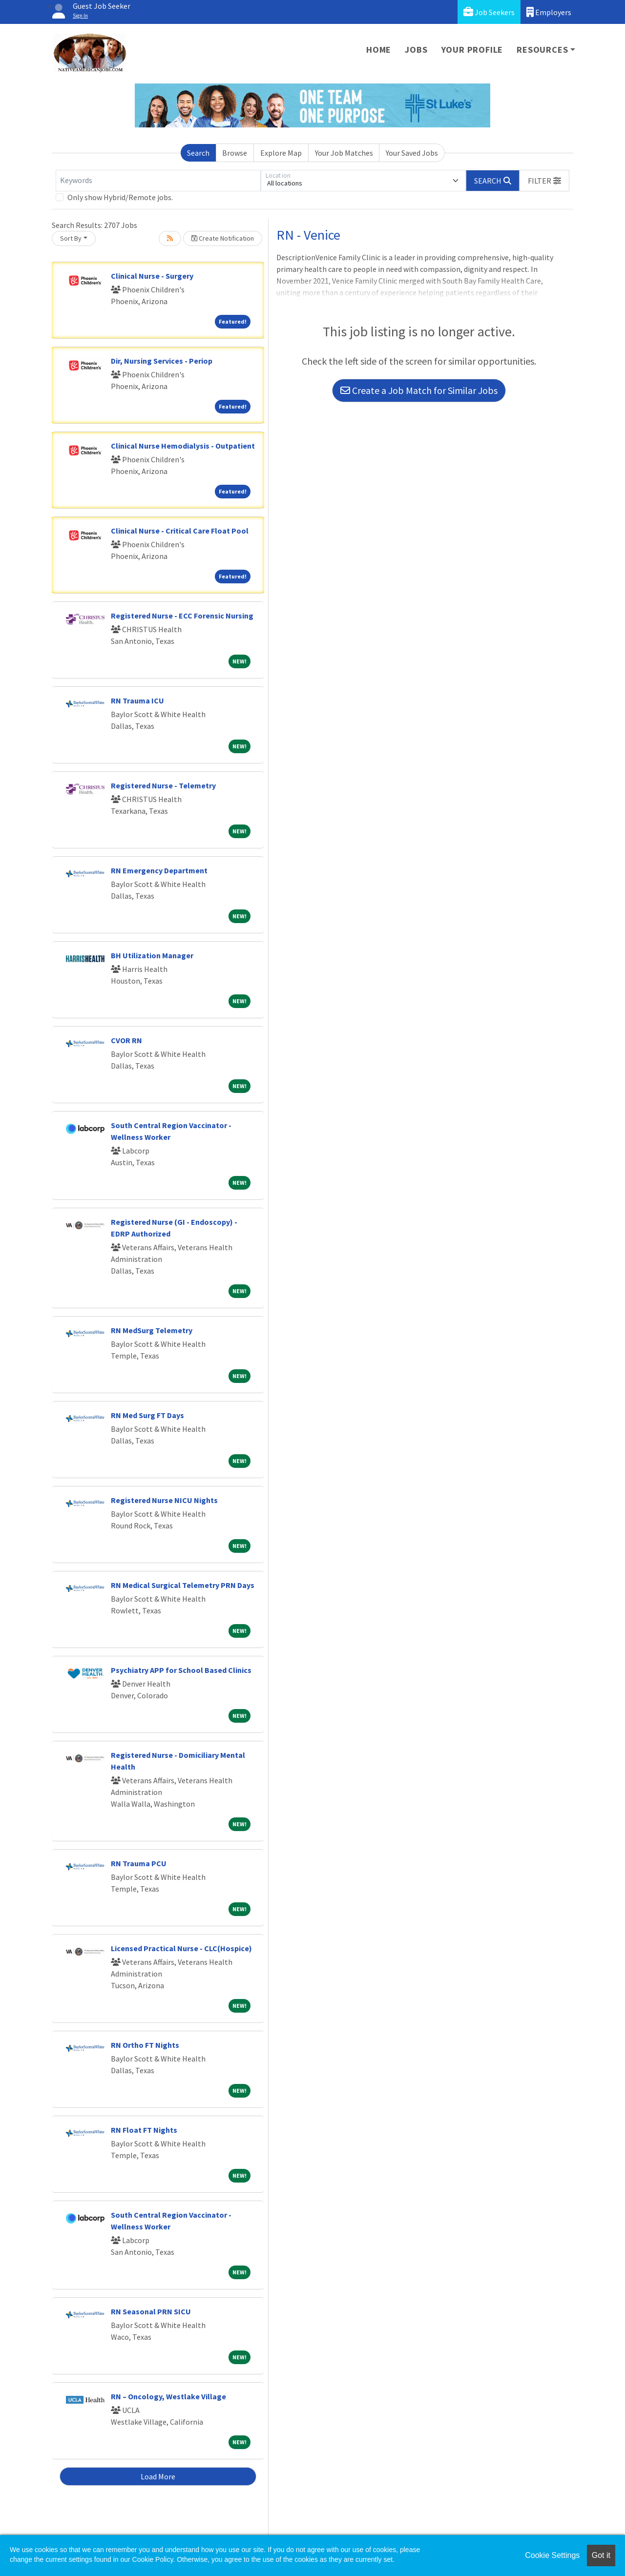  Describe the element at coordinates (182, 615) in the screenshot. I see `Registered Nurse - ECC Forensic Nursing` at that location.